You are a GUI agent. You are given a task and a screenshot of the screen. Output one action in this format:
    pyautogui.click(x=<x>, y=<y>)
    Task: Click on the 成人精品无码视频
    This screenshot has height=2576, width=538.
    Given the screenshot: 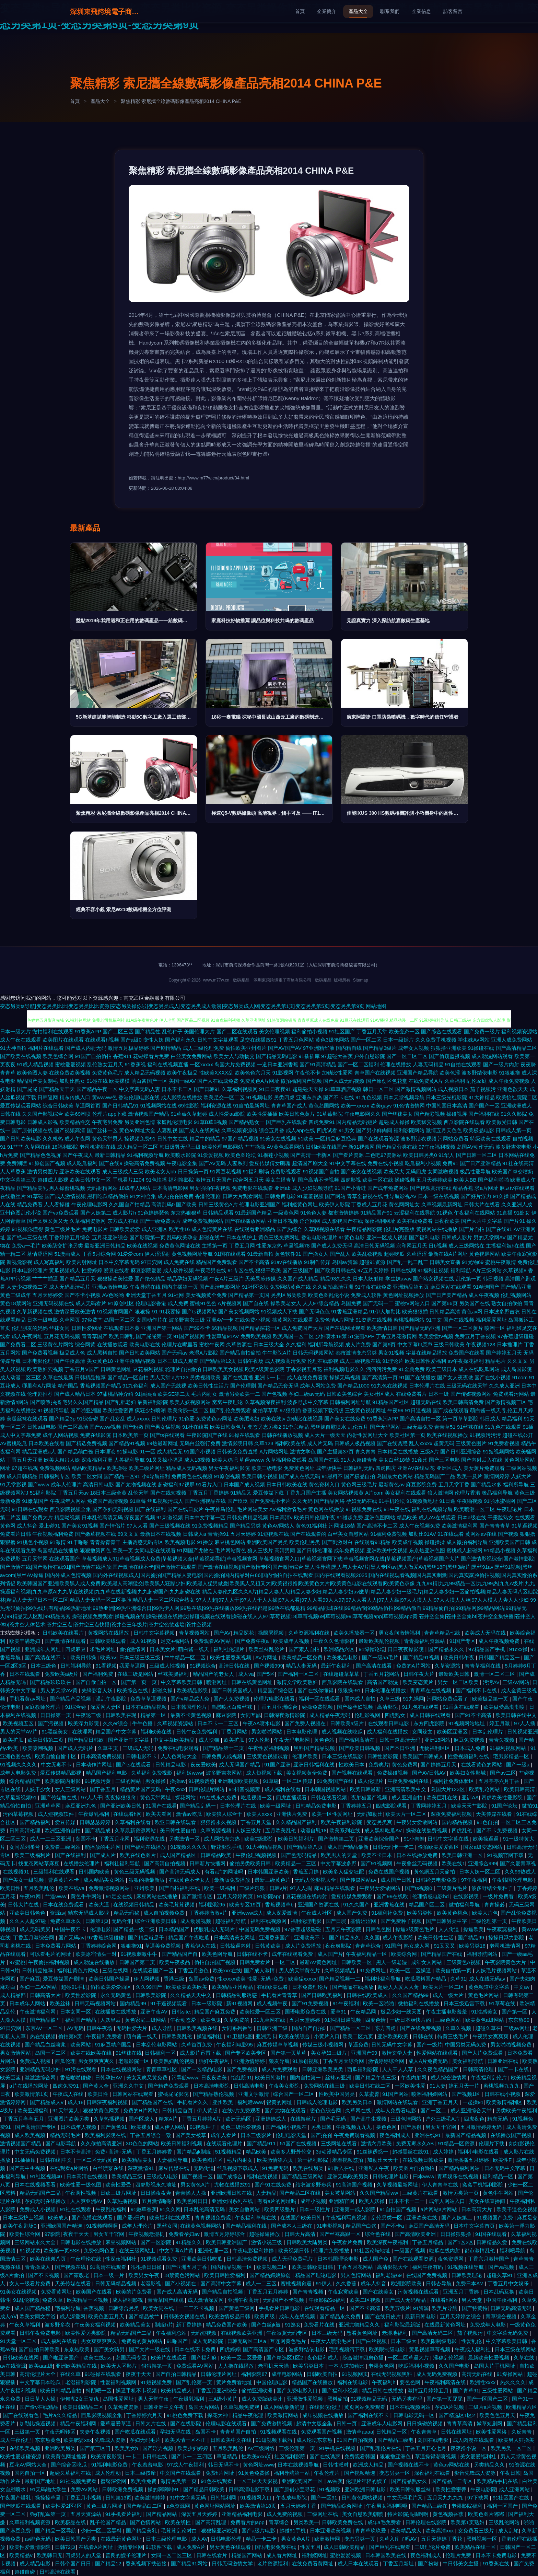 What is the action you would take?
    pyautogui.click(x=144, y=1073)
    